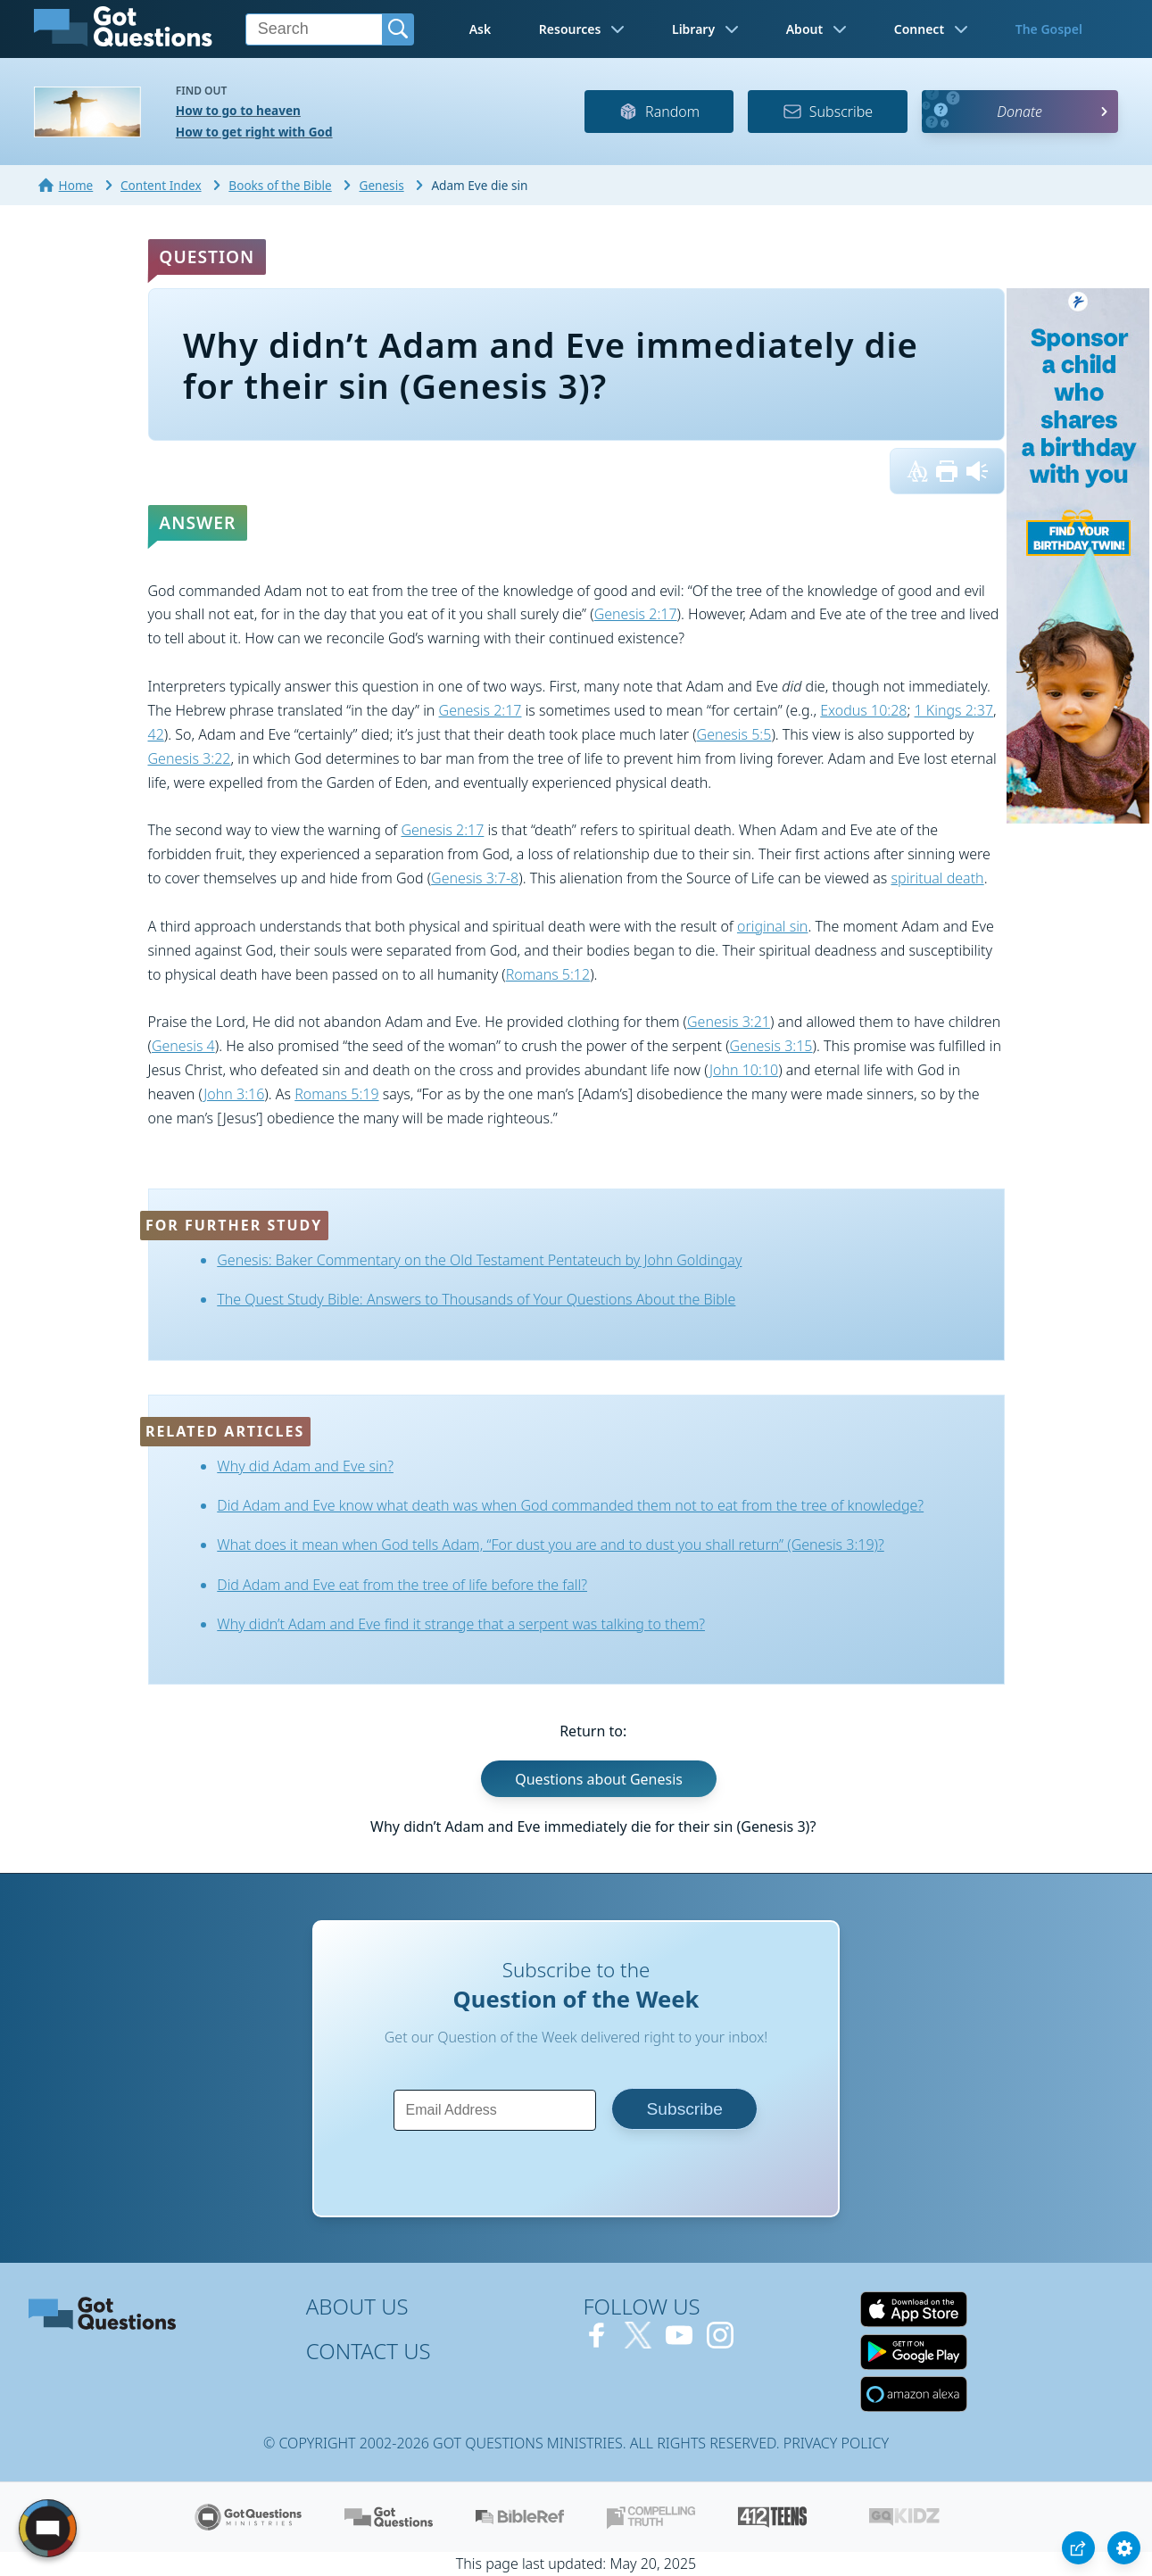  I want to click on Genesis 4, so click(183, 1046).